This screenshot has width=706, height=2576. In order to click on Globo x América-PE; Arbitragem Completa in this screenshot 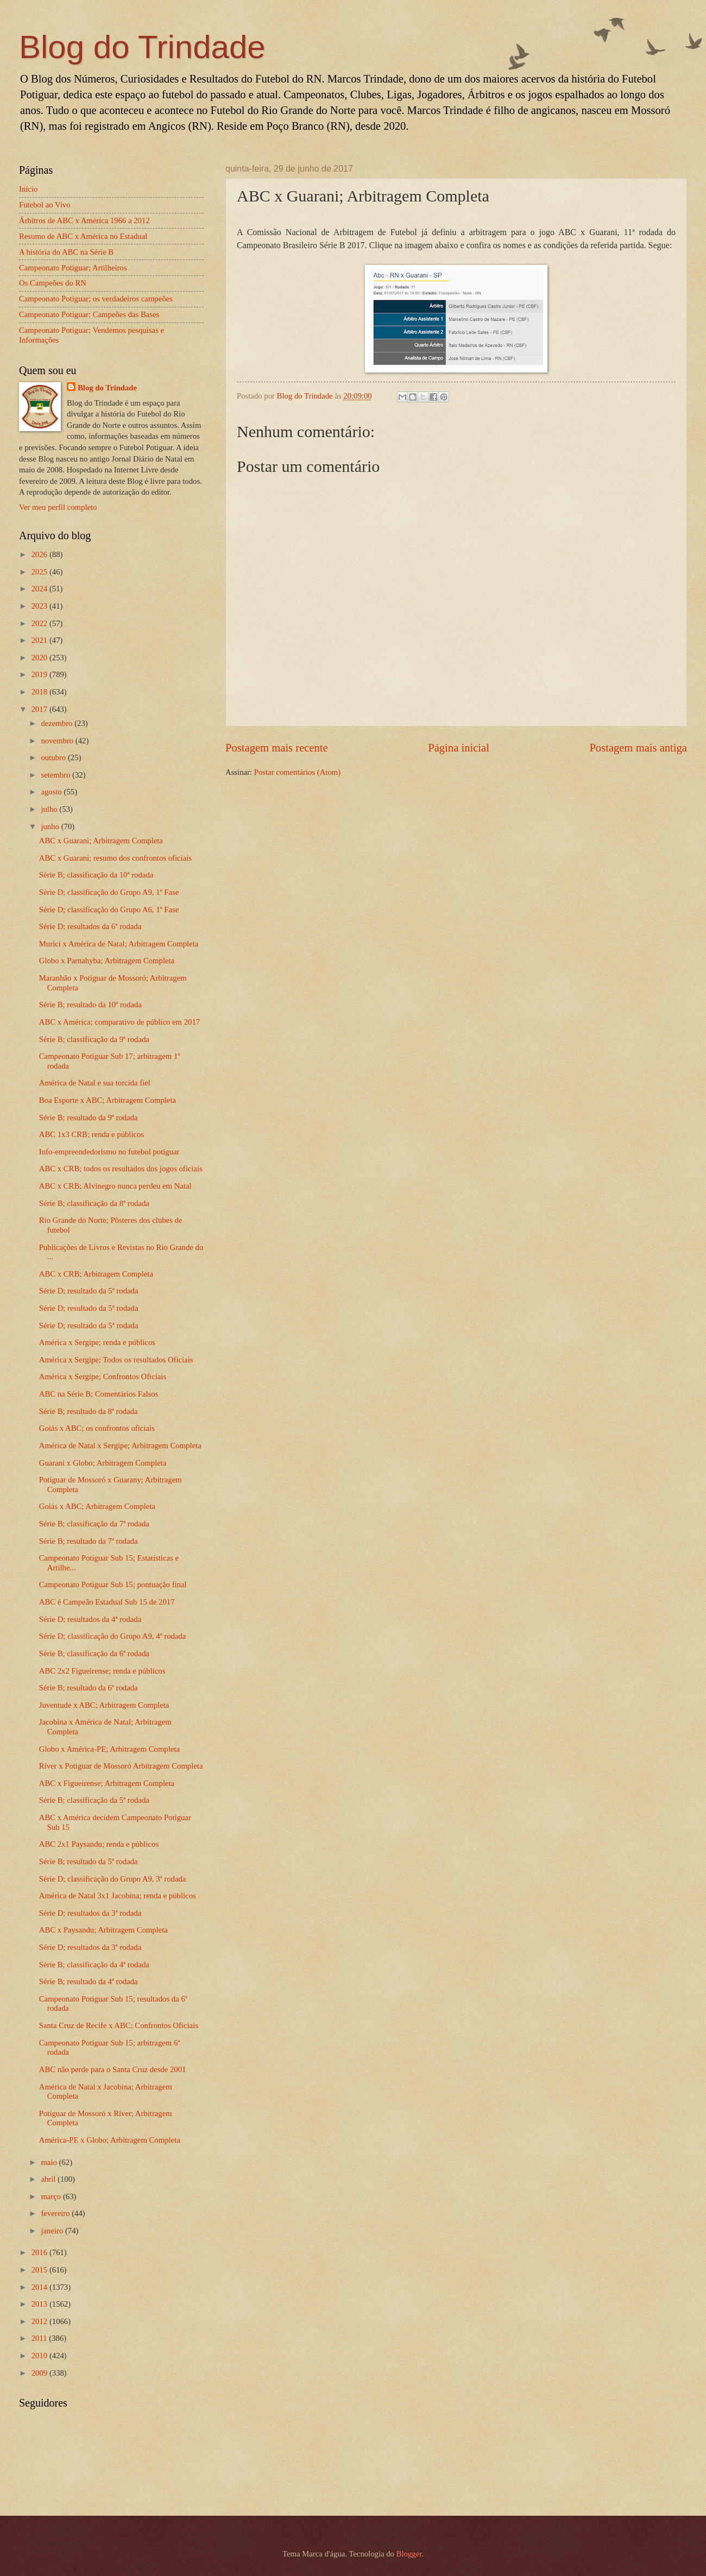, I will do `click(109, 1749)`.